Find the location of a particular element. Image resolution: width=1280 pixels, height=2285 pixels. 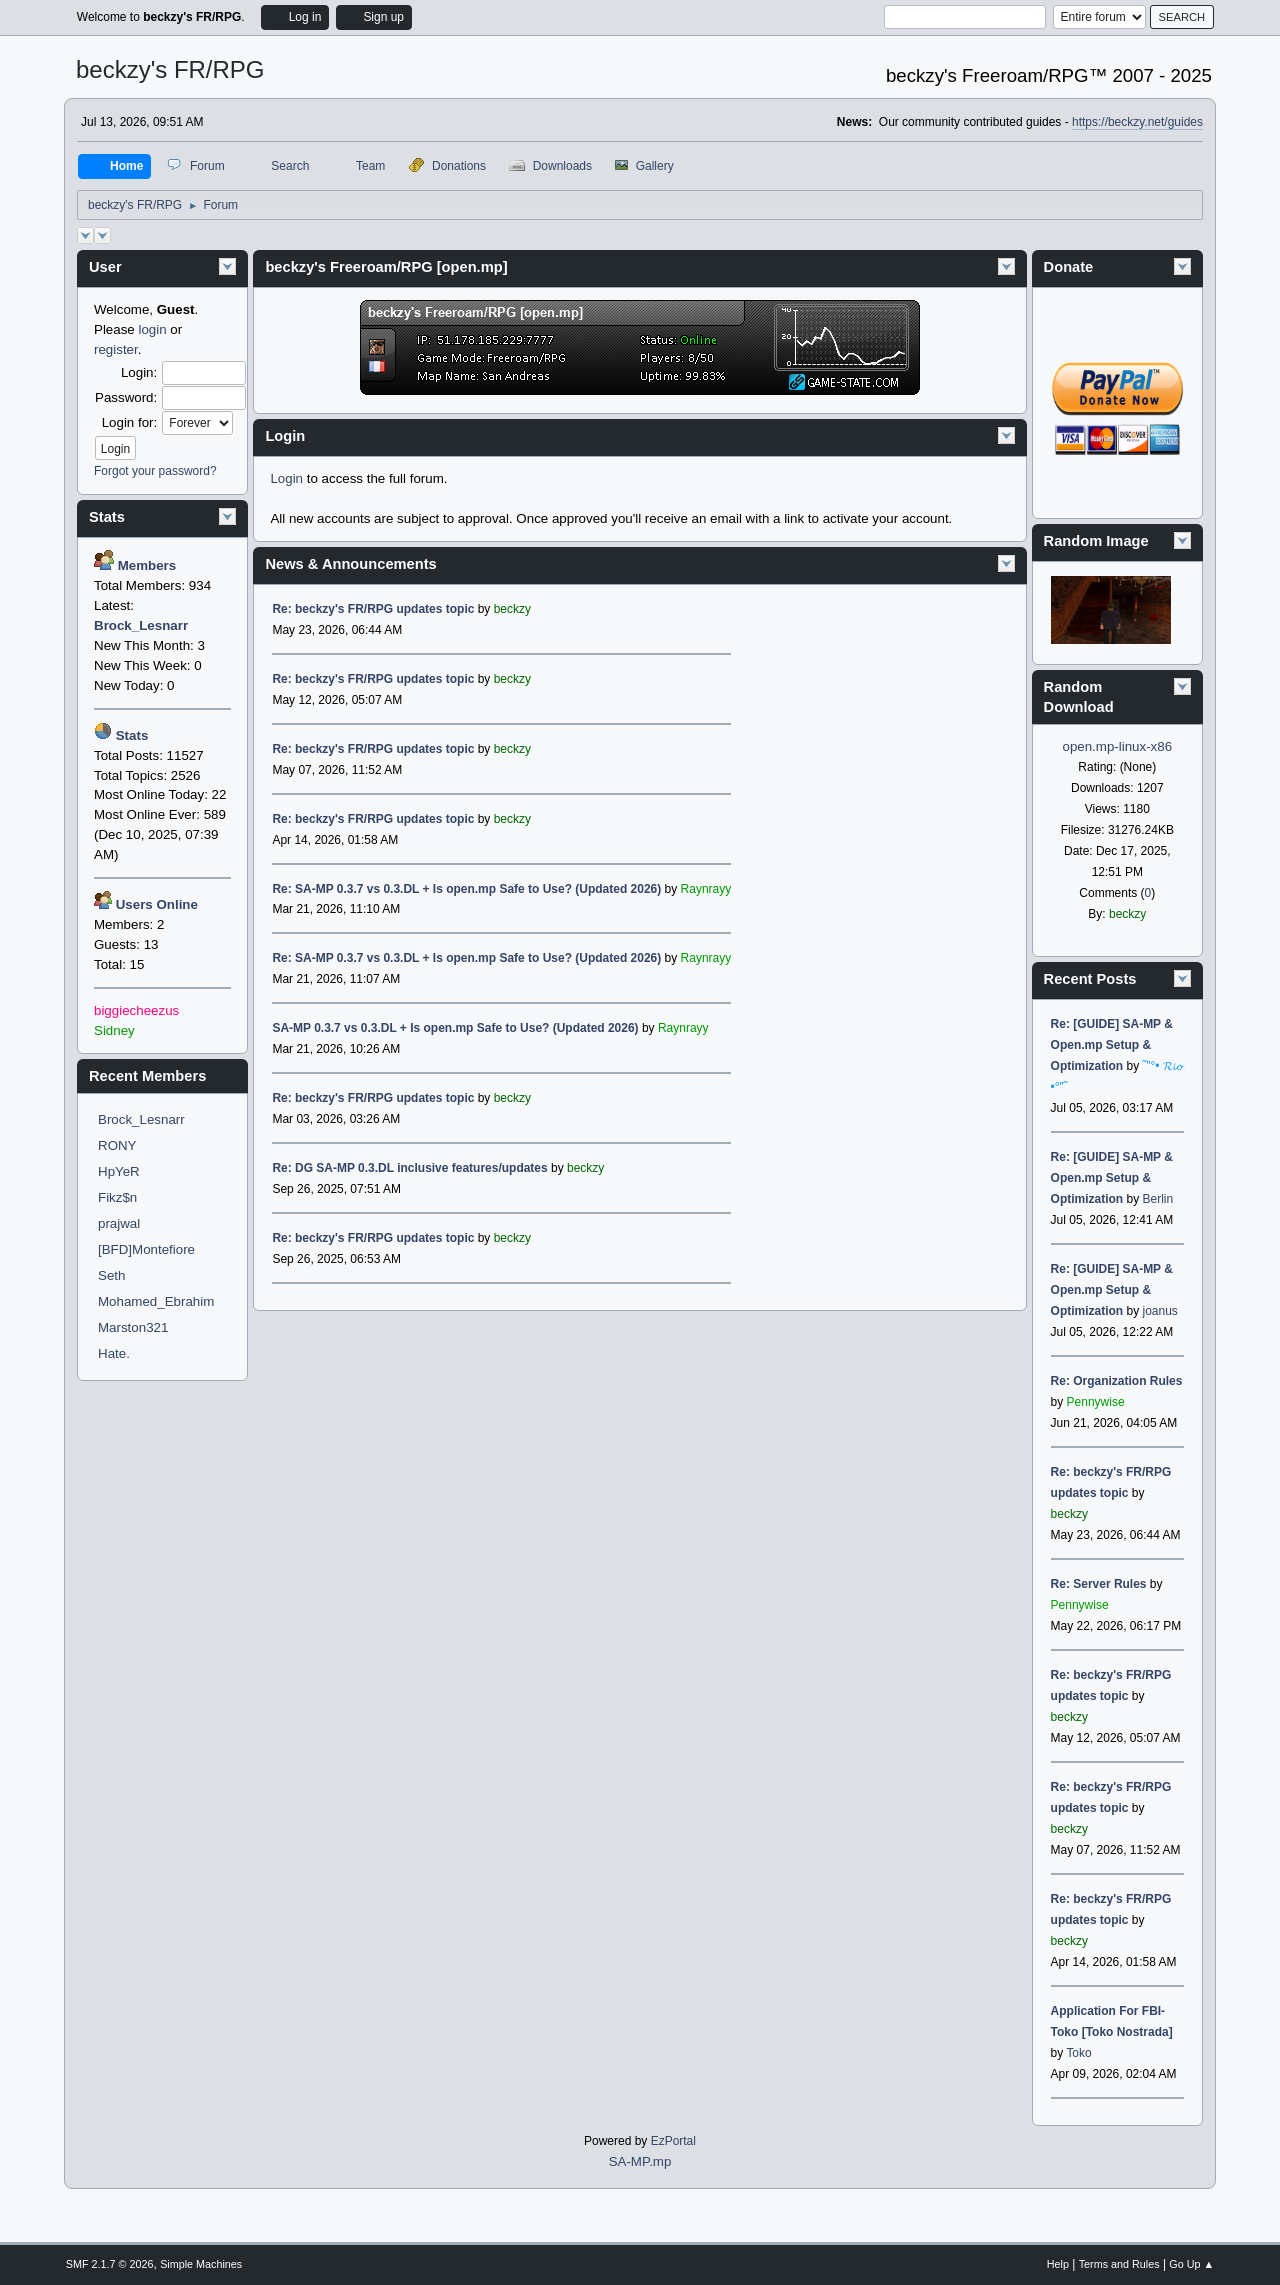

Sidney is located at coordinates (114, 1030).